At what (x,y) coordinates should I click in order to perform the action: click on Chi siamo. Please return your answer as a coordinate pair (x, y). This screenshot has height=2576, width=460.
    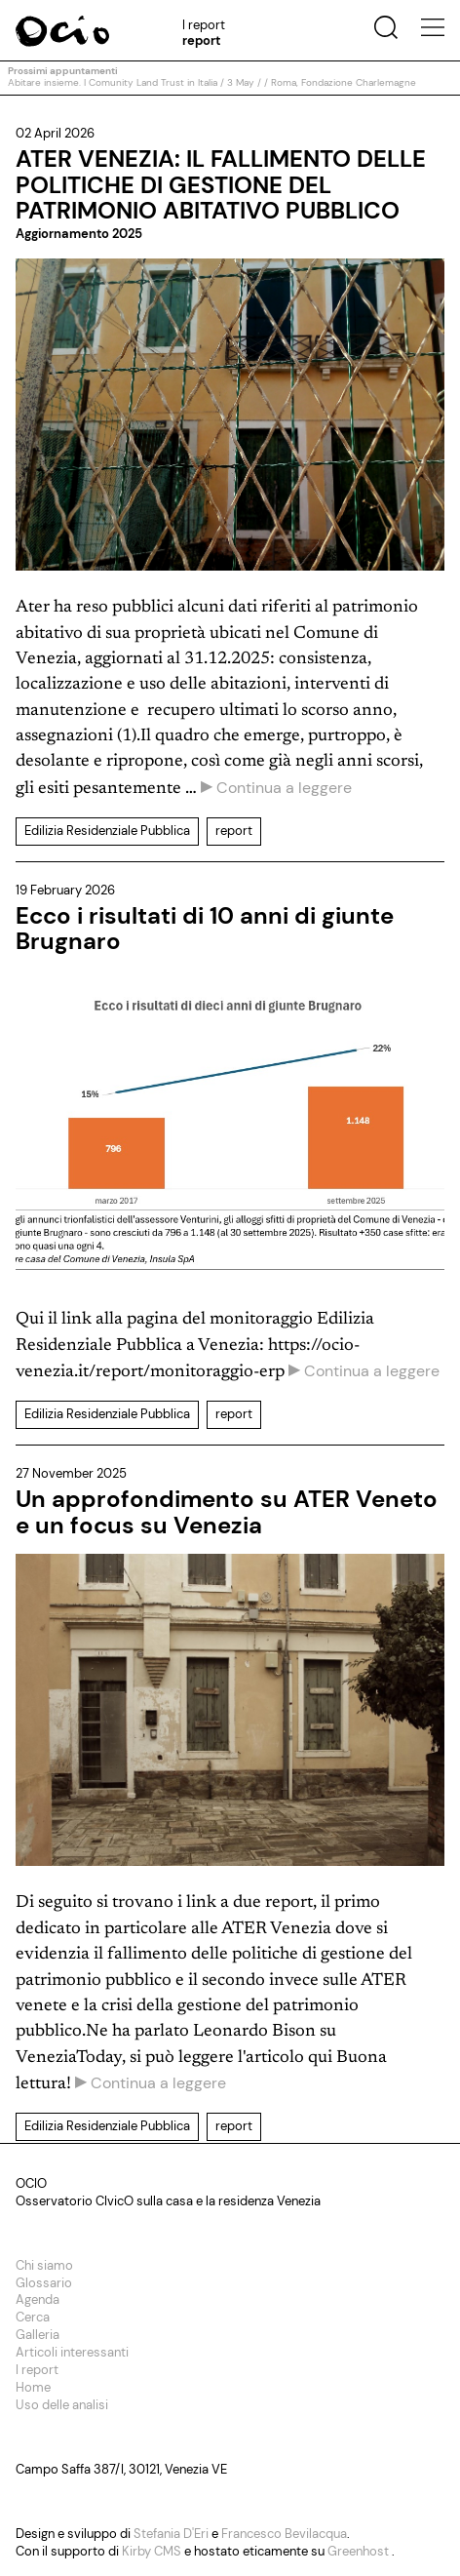
    Looking at the image, I should click on (44, 2265).